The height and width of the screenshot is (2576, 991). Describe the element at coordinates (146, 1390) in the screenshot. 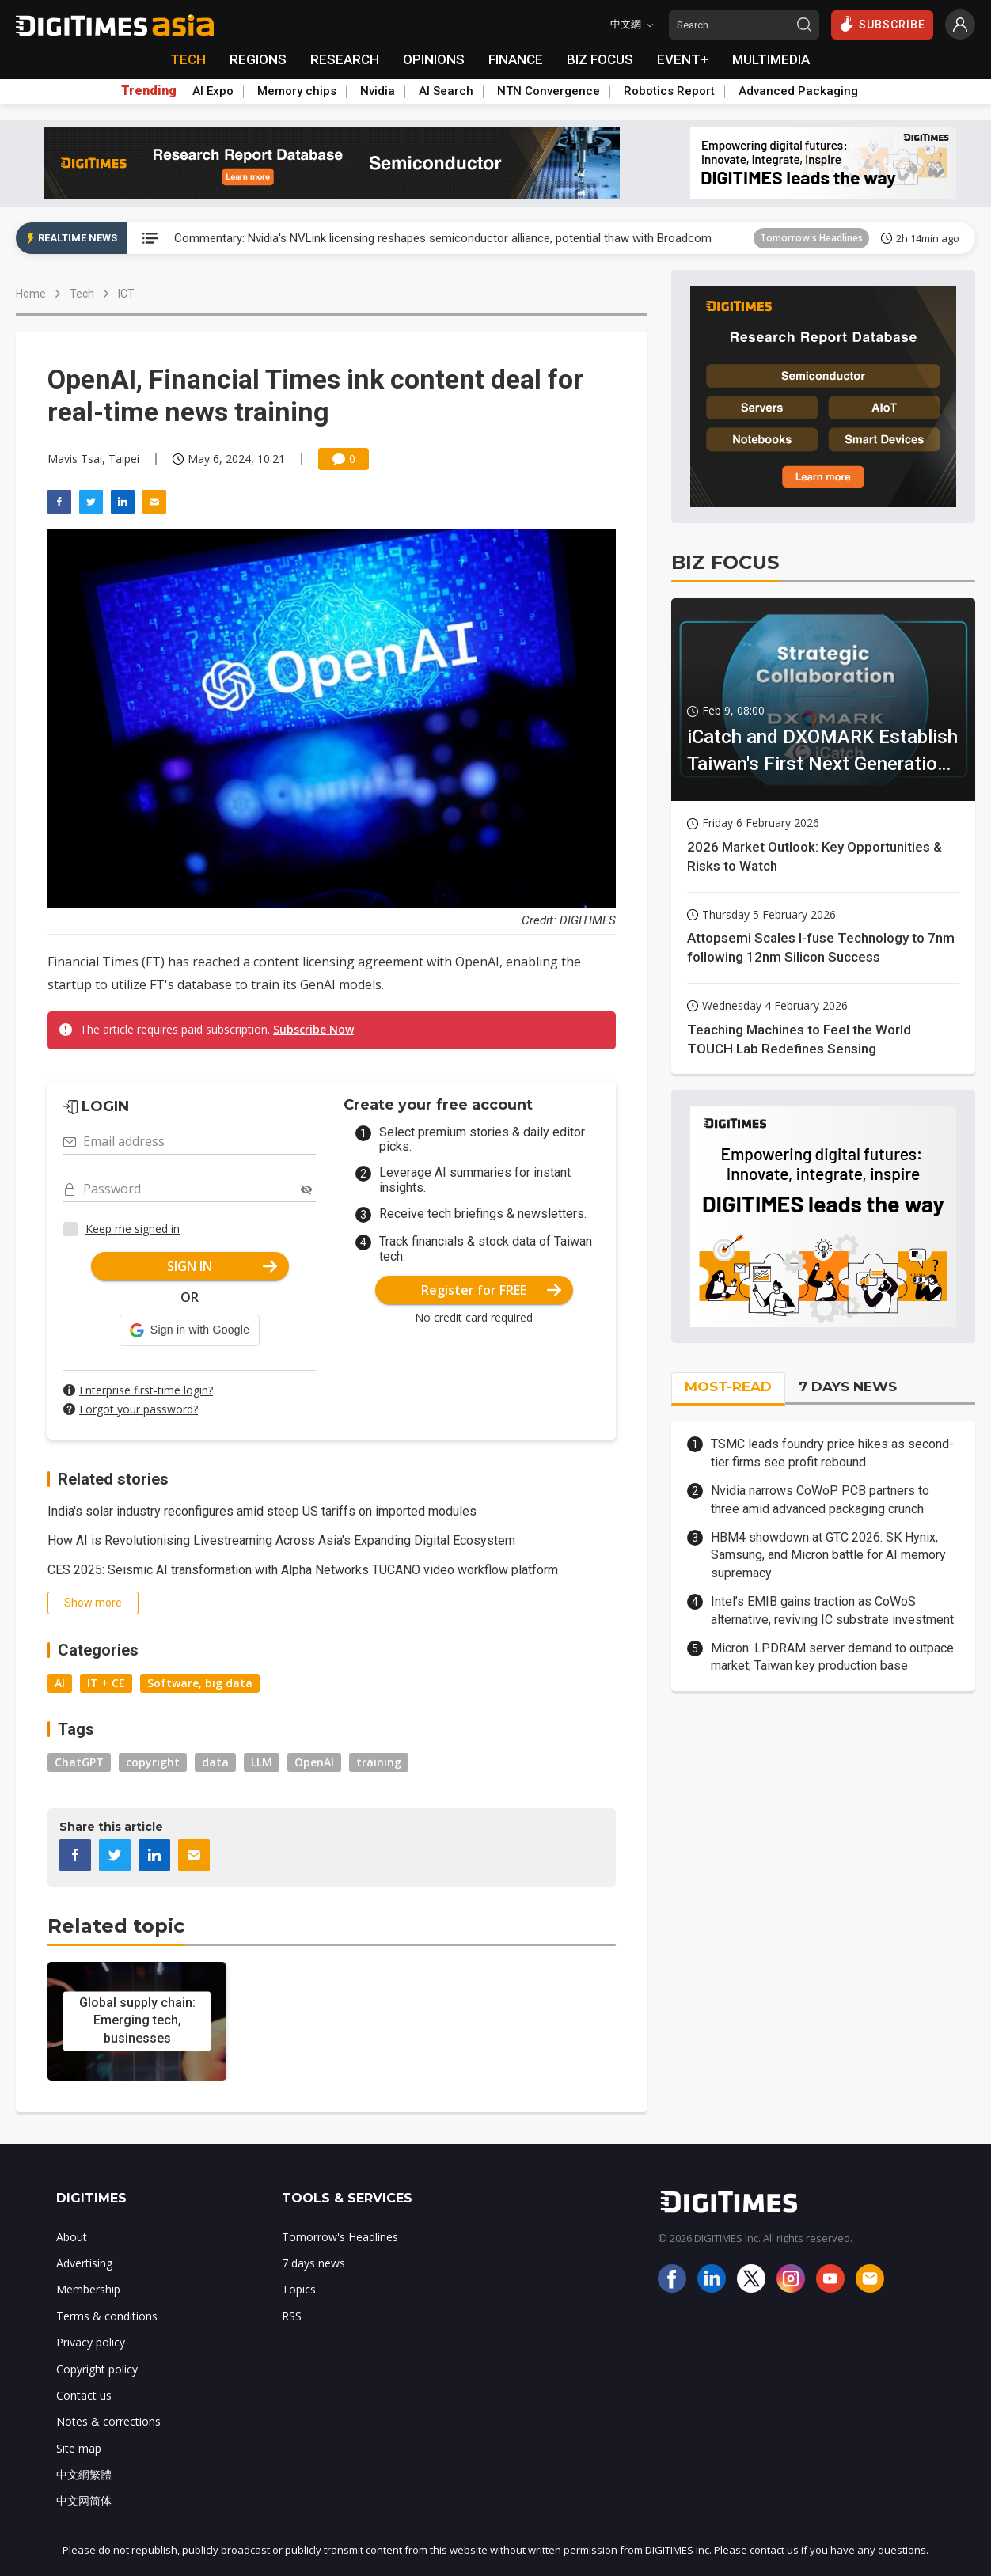

I see `Enterprise first-time login?` at that location.